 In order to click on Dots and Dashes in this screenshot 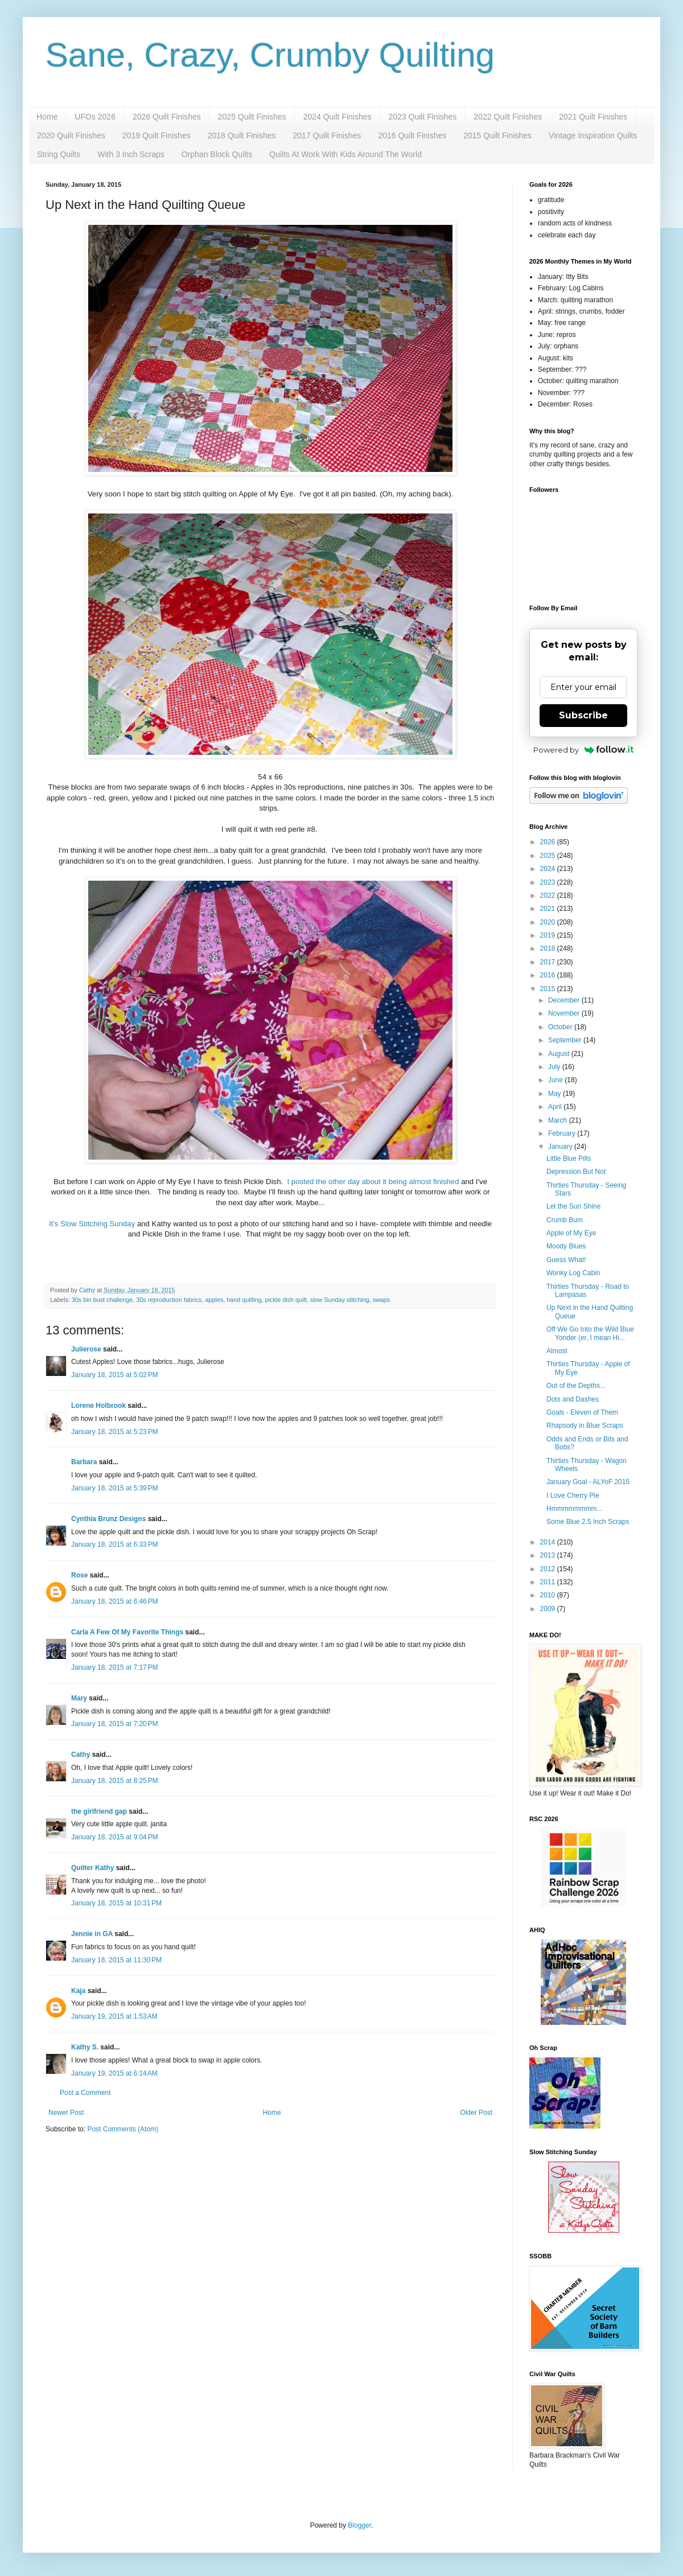, I will do `click(572, 1399)`.